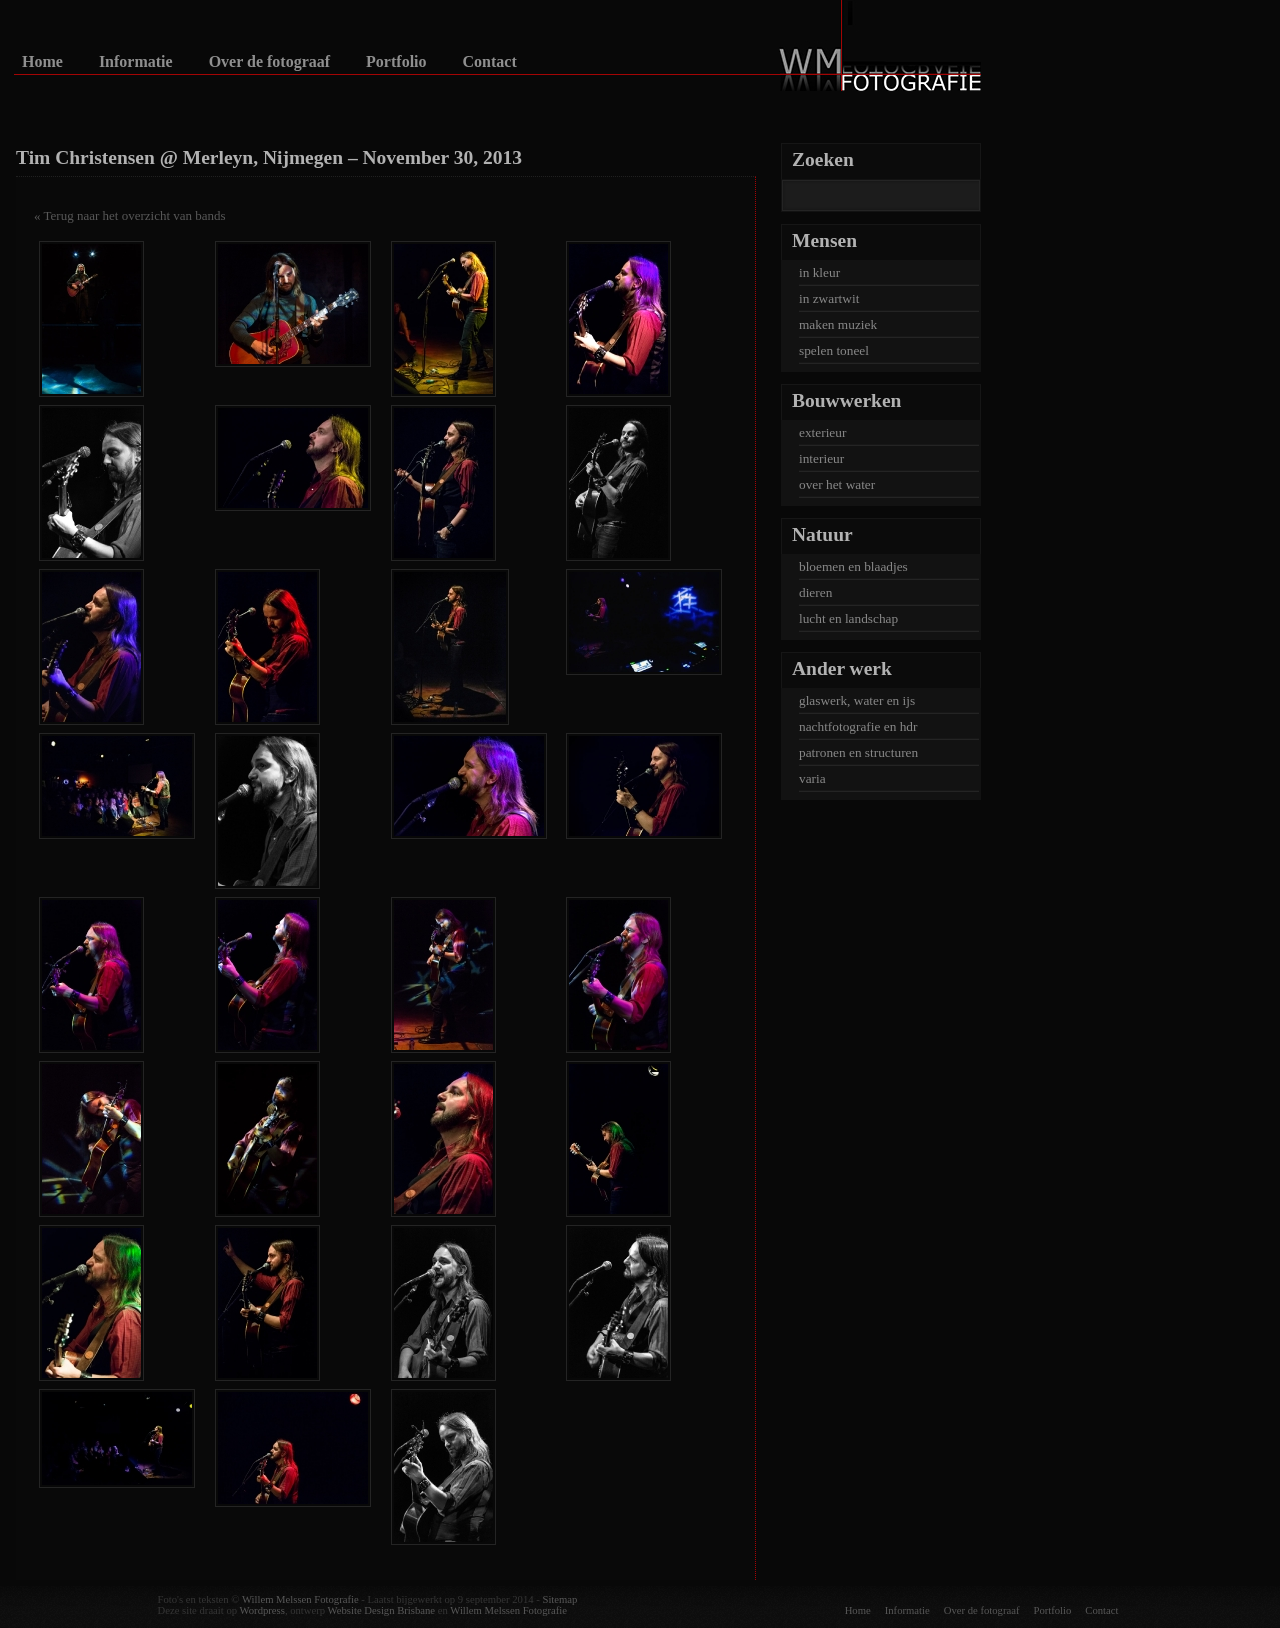 This screenshot has width=1280, height=1628. I want to click on glaswerk, water en ijs, so click(857, 700).